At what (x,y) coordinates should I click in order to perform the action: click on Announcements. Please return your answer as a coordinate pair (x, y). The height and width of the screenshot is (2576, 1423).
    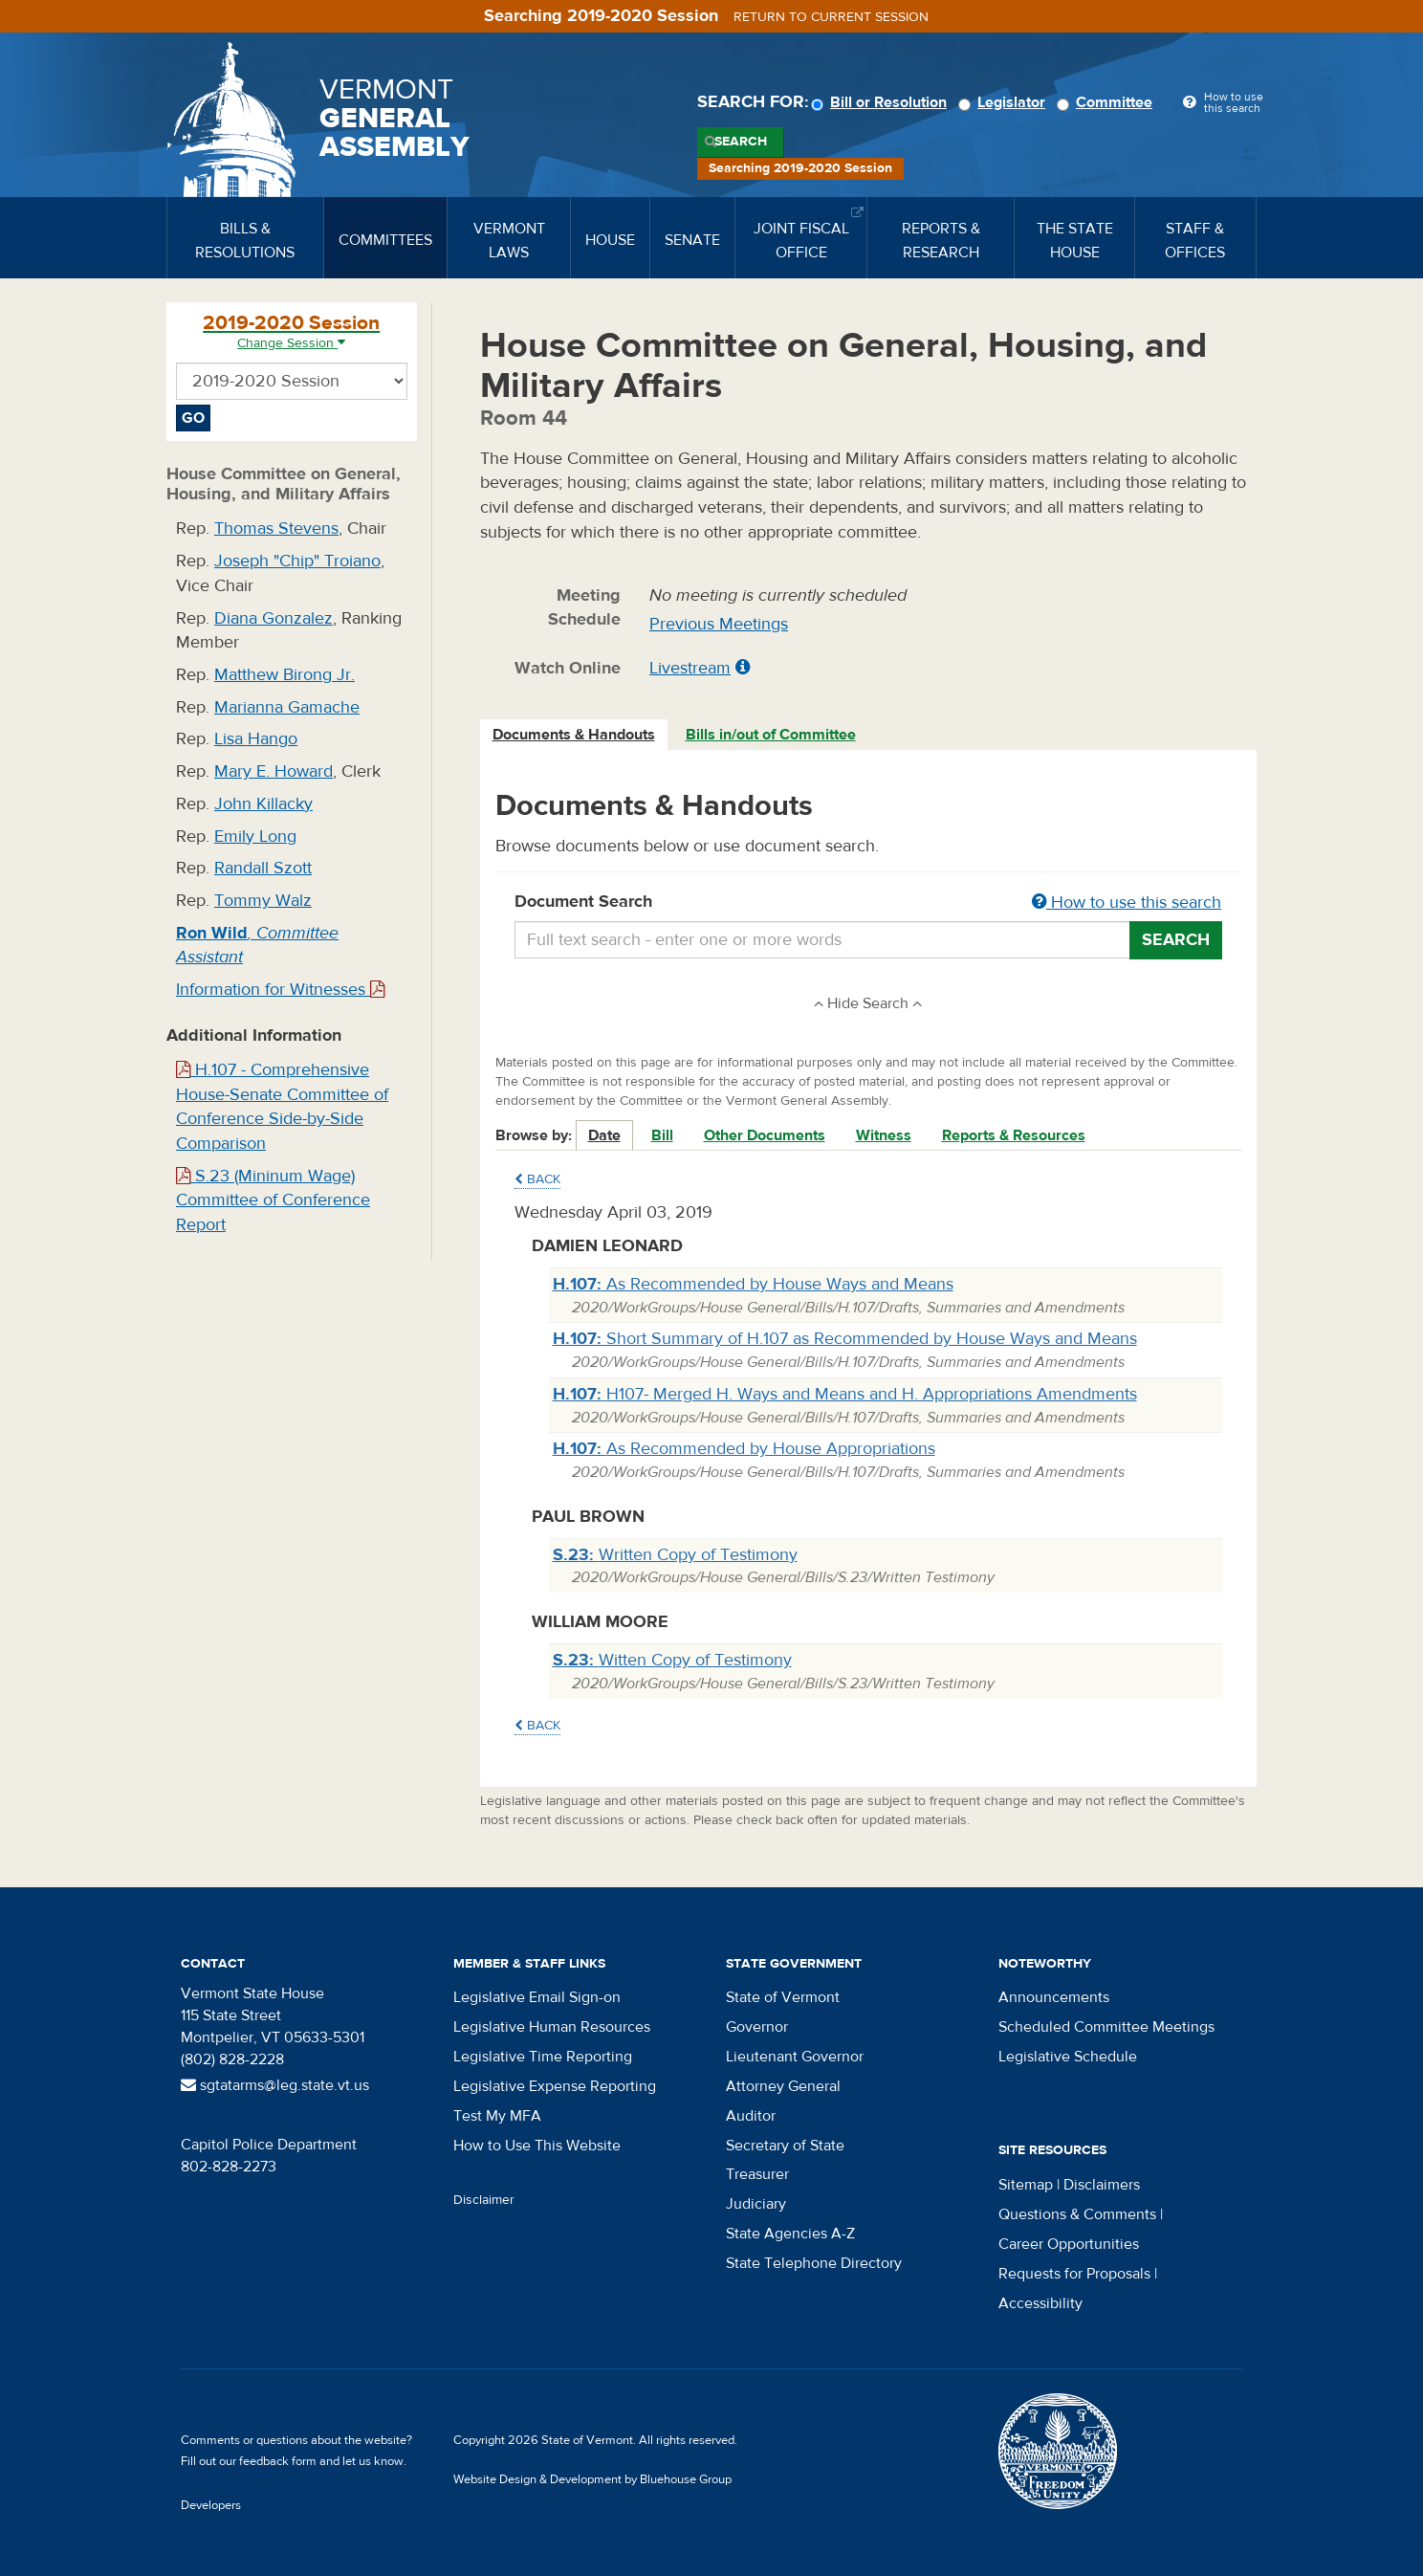
    Looking at the image, I should click on (1053, 1997).